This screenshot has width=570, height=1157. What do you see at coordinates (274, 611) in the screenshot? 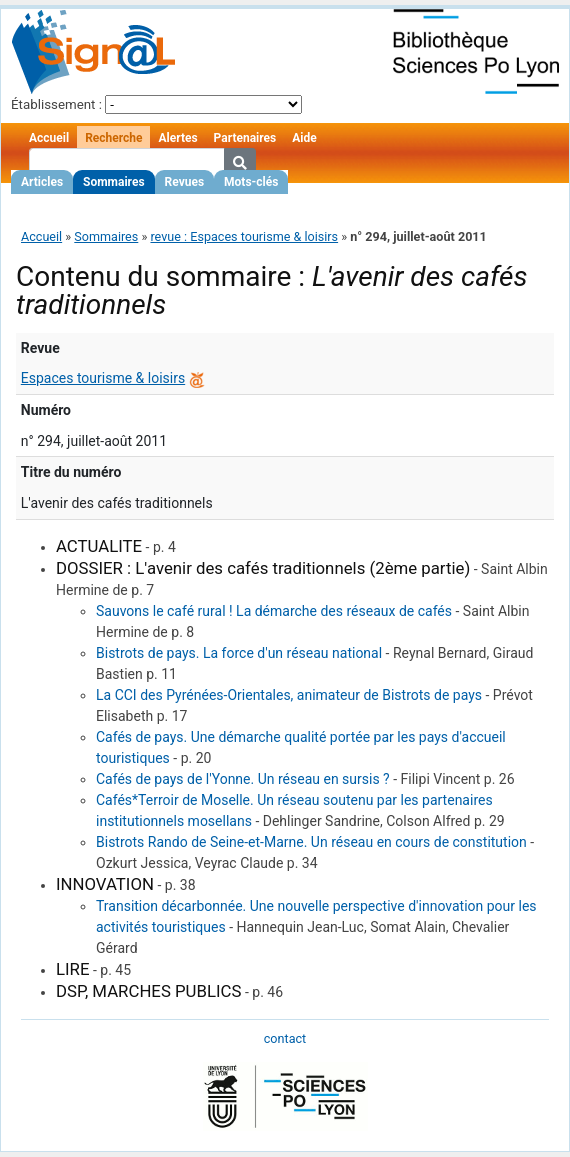
I see `Sauvons le café rural ! La démarche des réseaux de cafés` at bounding box center [274, 611].